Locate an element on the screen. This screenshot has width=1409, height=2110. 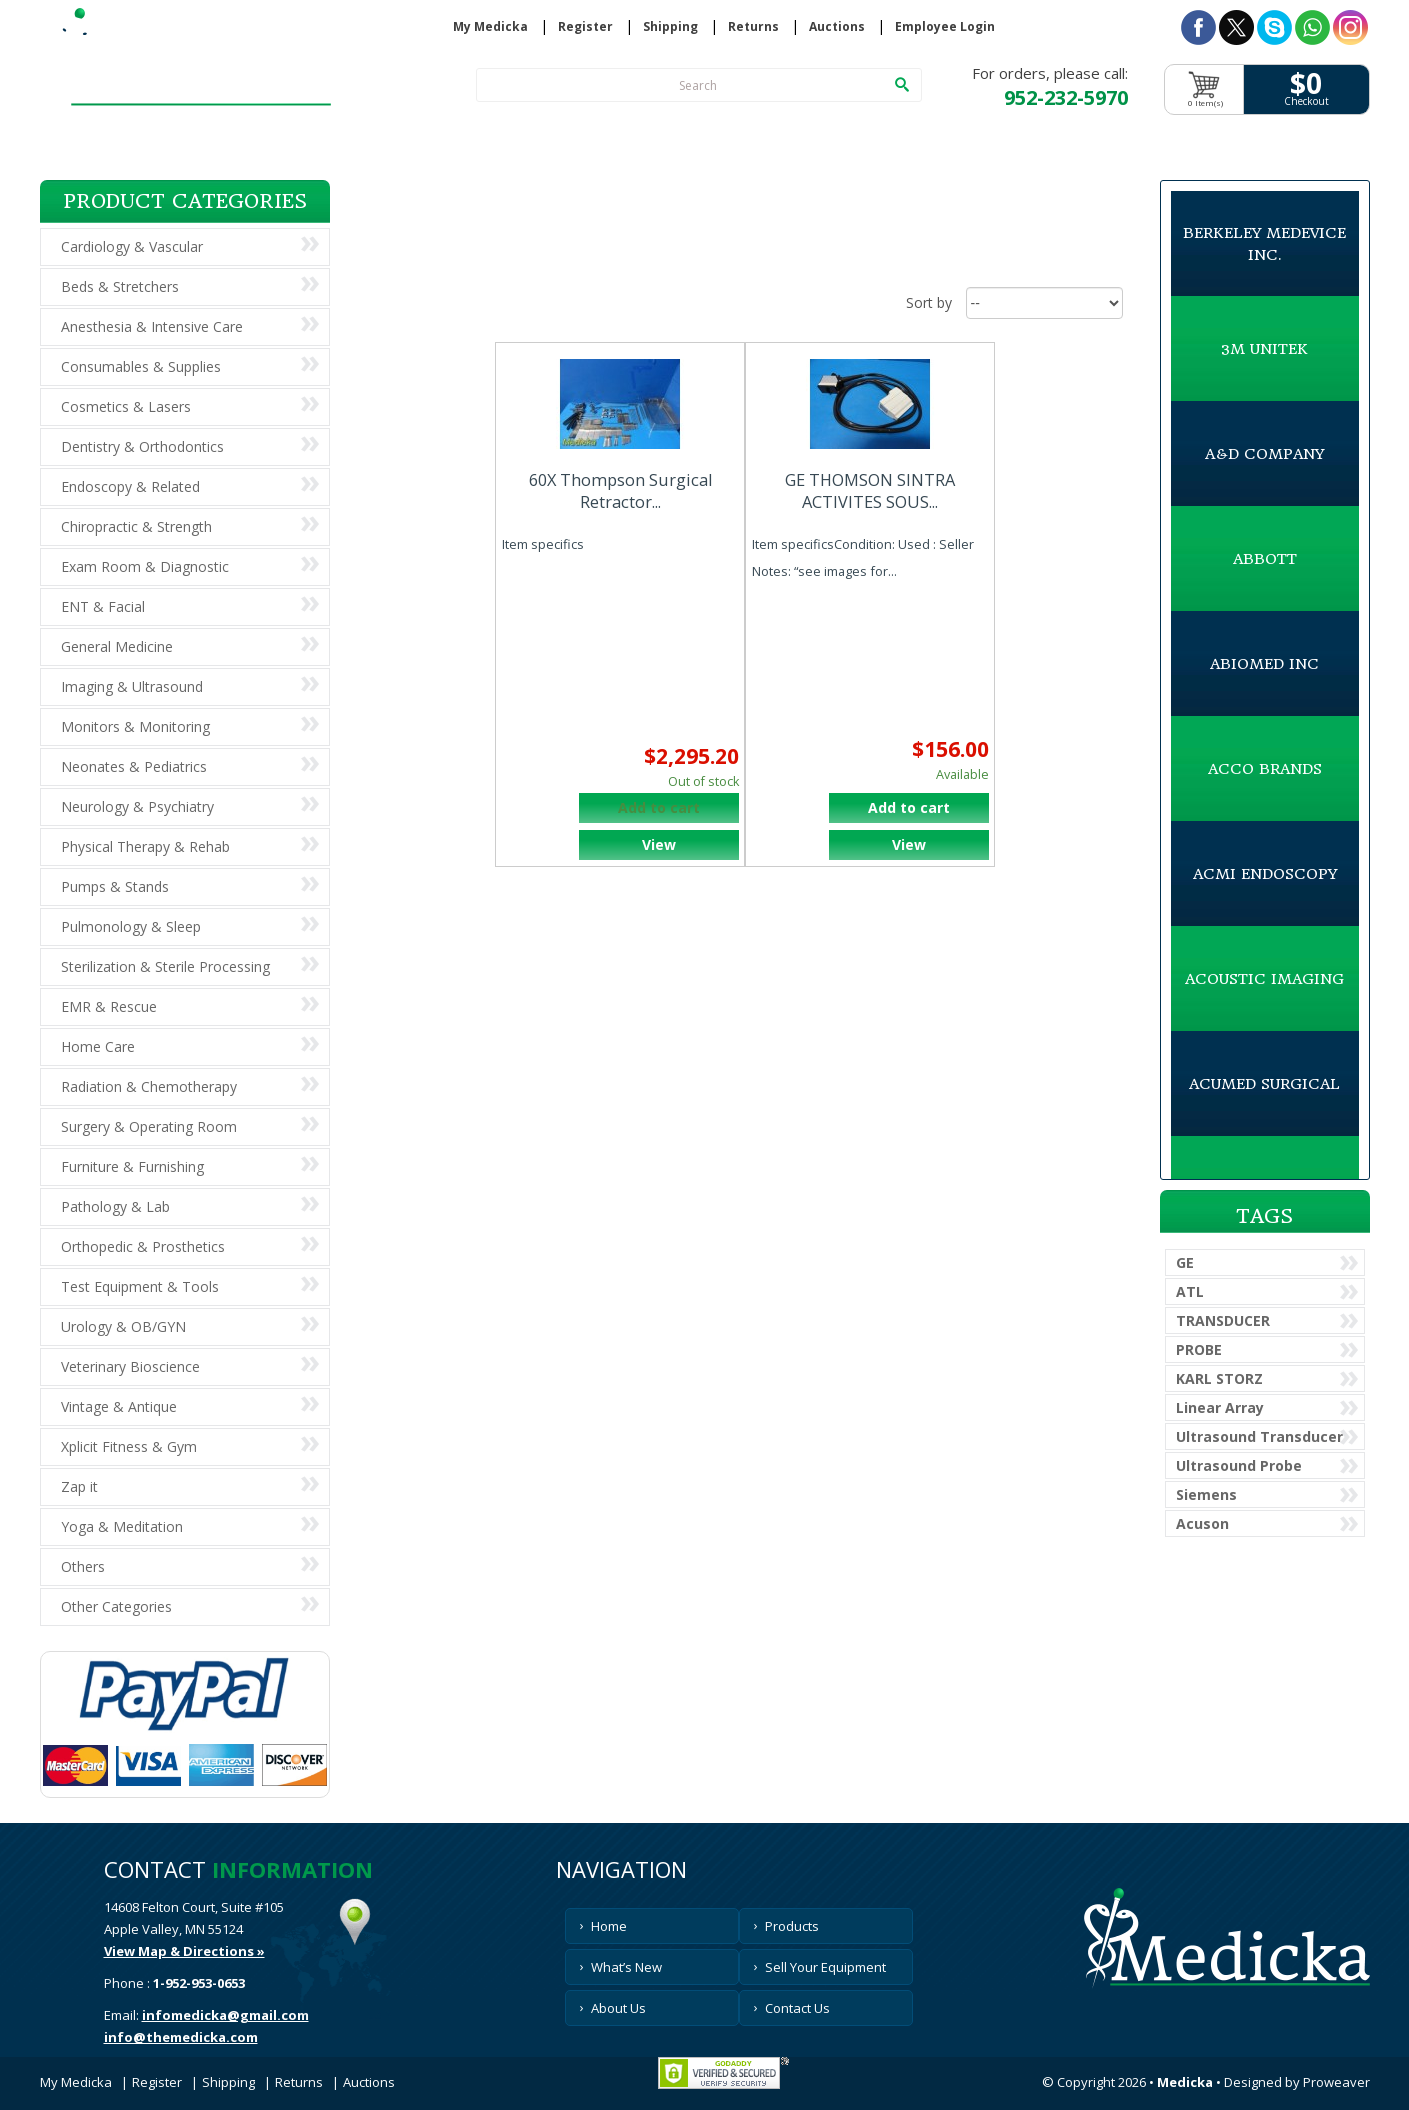
ATL is located at coordinates (1190, 1291).